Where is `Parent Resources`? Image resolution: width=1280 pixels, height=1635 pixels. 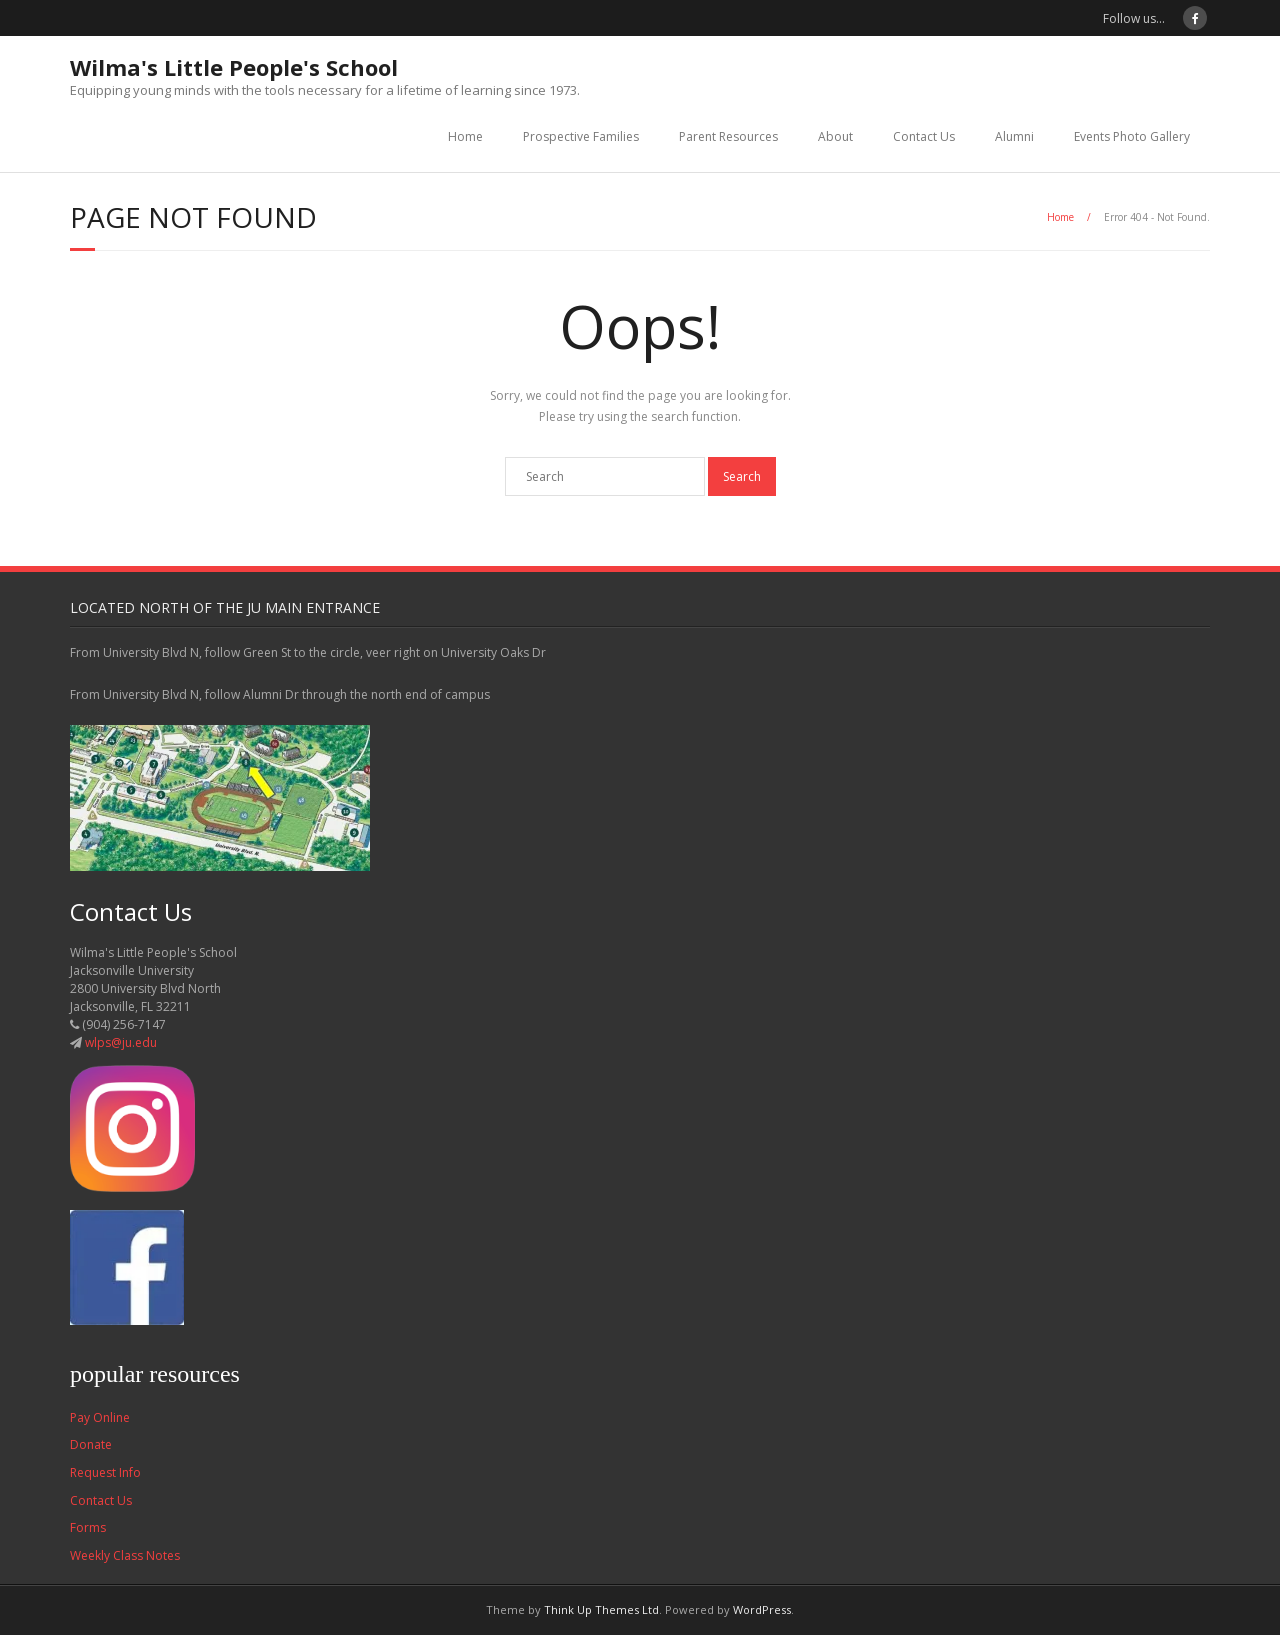 Parent Resources is located at coordinates (728, 136).